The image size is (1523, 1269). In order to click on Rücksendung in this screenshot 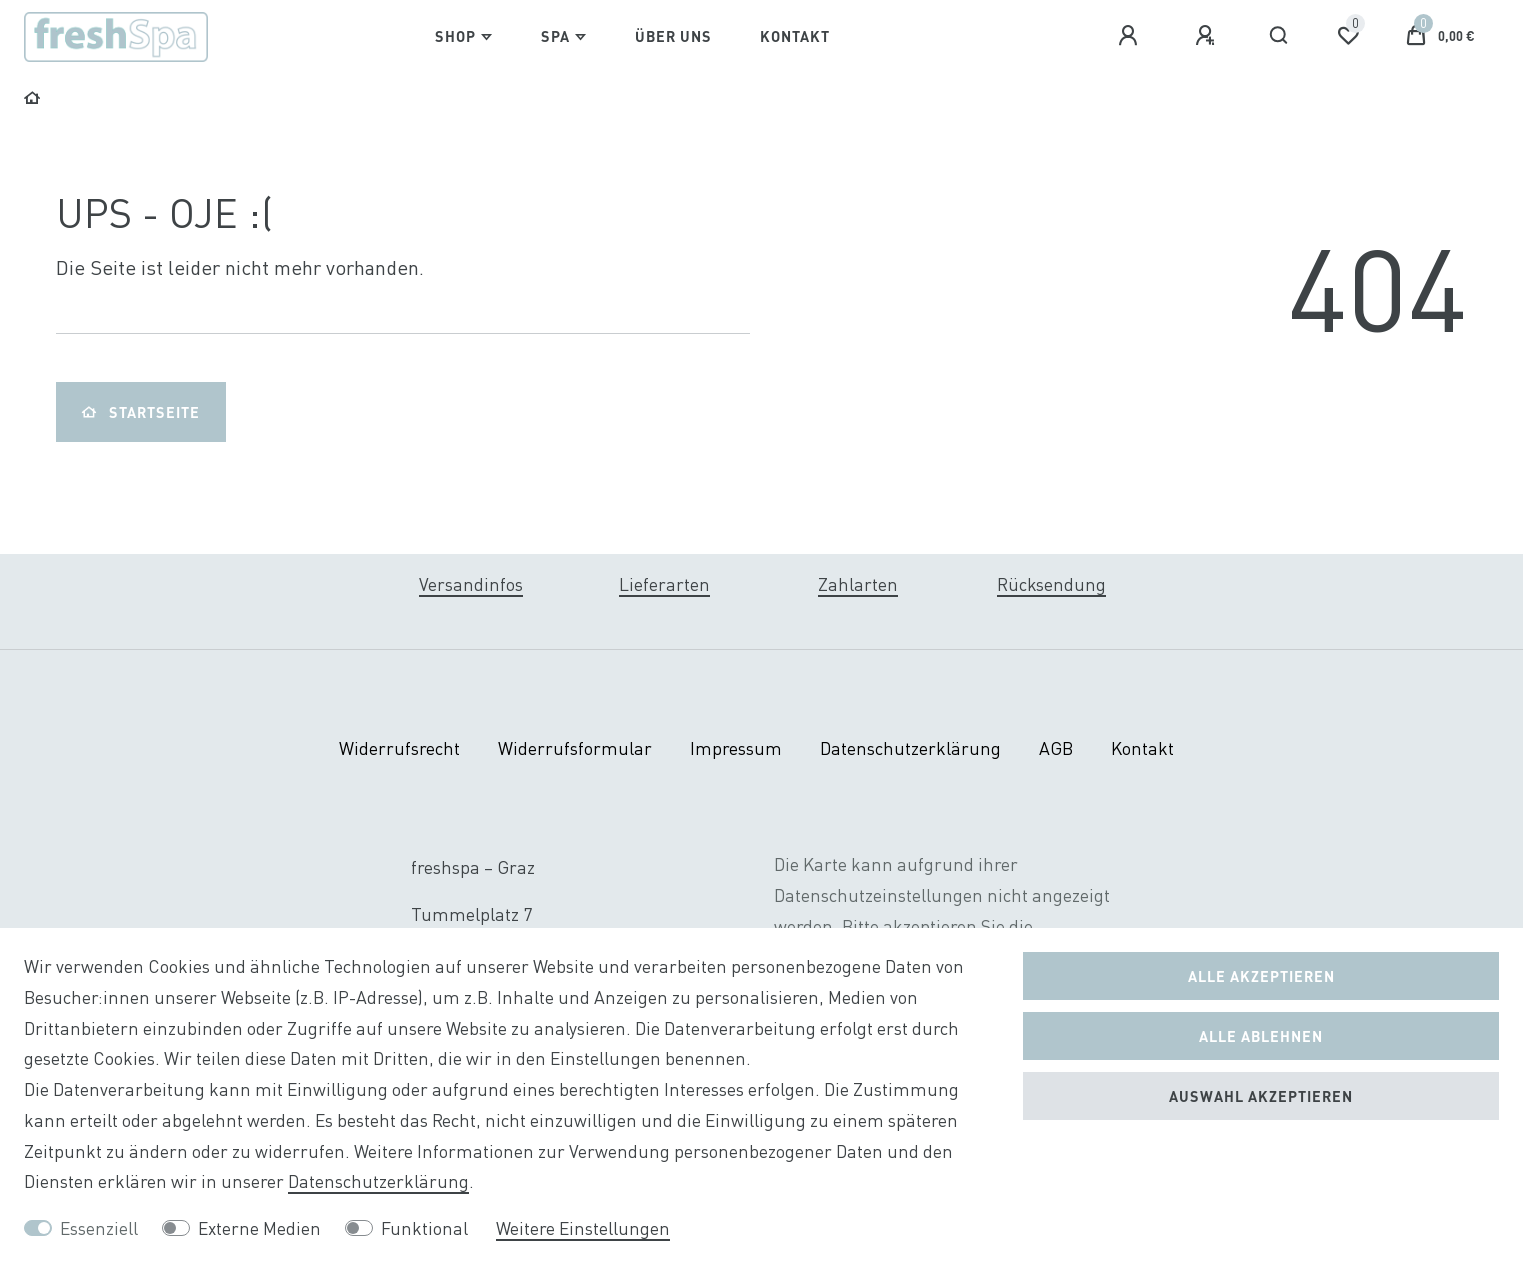, I will do `click(1051, 584)`.